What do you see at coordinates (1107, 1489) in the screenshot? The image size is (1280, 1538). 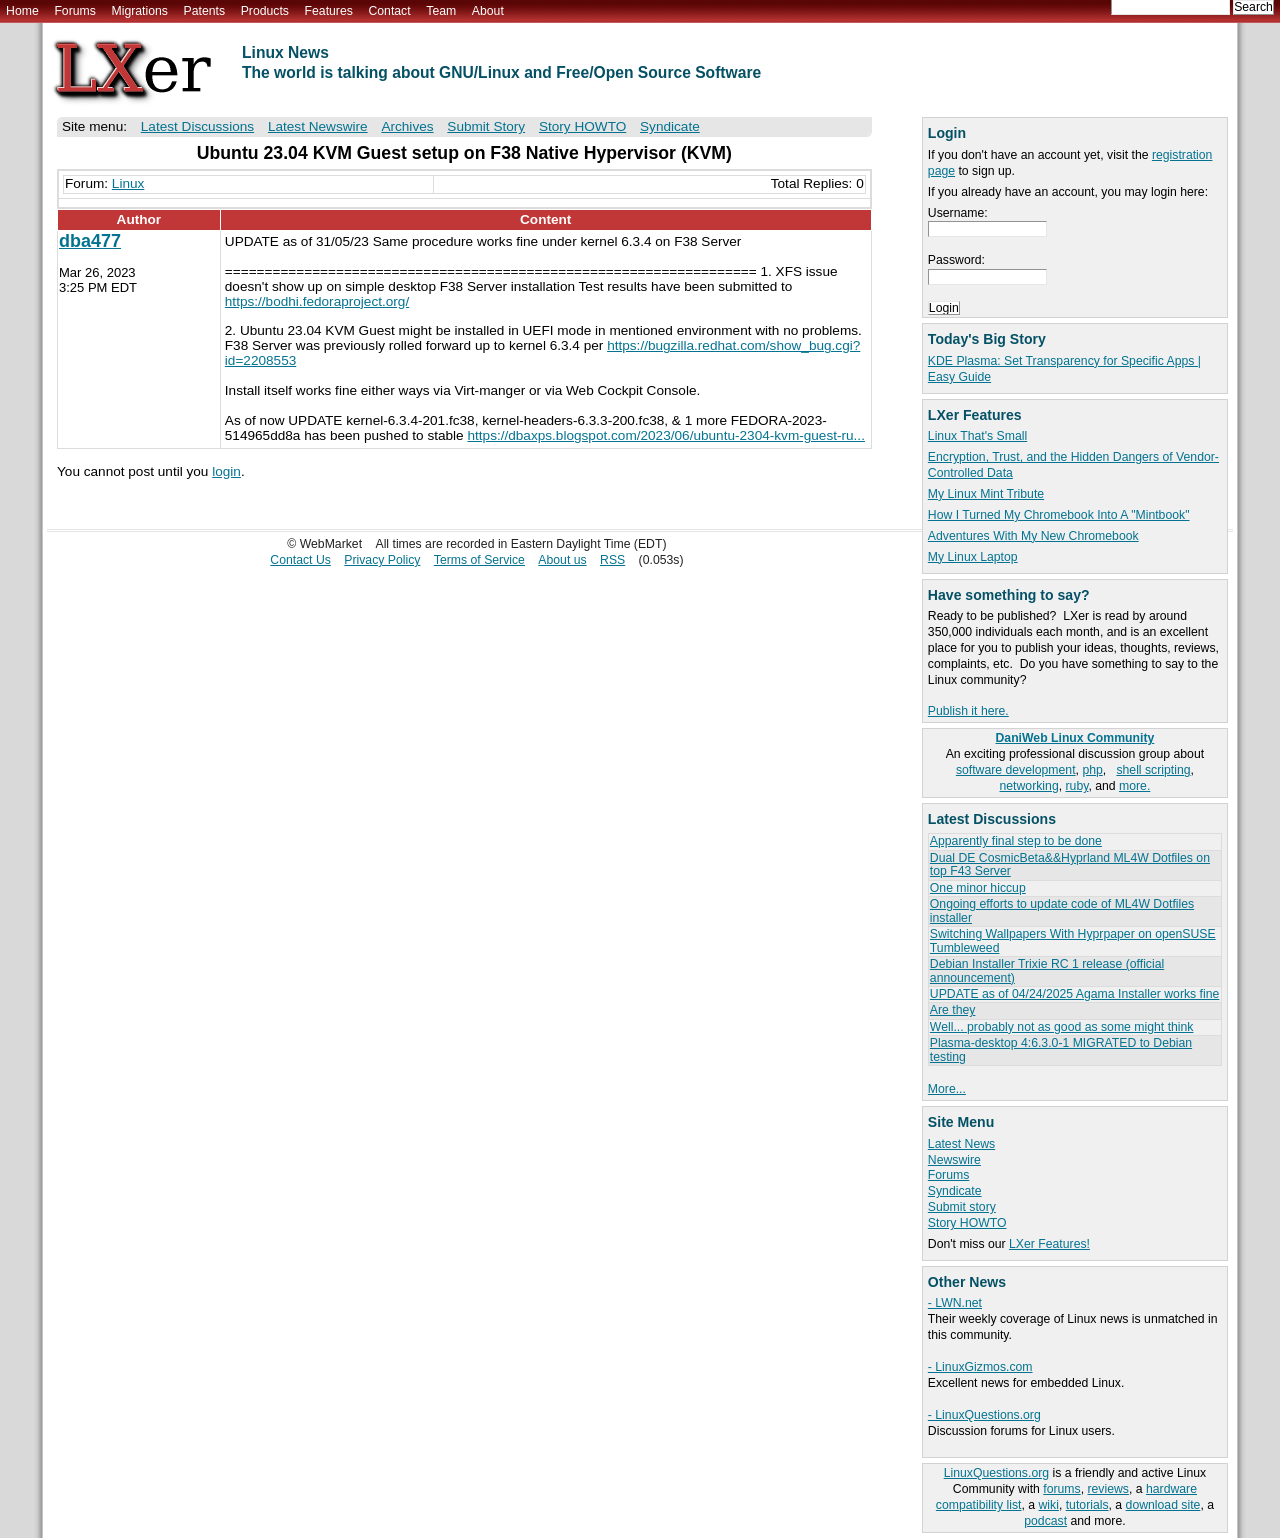 I see `reviews` at bounding box center [1107, 1489].